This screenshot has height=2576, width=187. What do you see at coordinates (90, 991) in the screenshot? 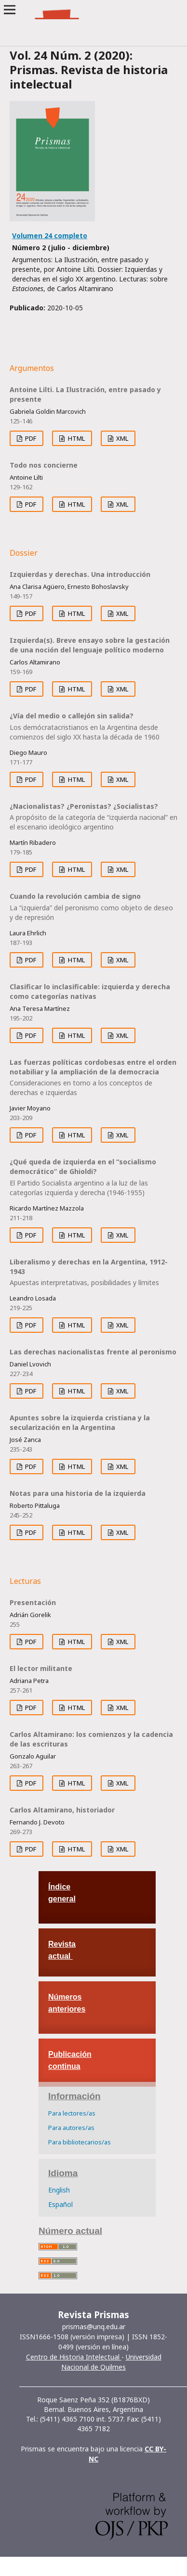
I see `Clasificar lo inclasificable: izquierda y derecha como categorías nativas` at bounding box center [90, 991].